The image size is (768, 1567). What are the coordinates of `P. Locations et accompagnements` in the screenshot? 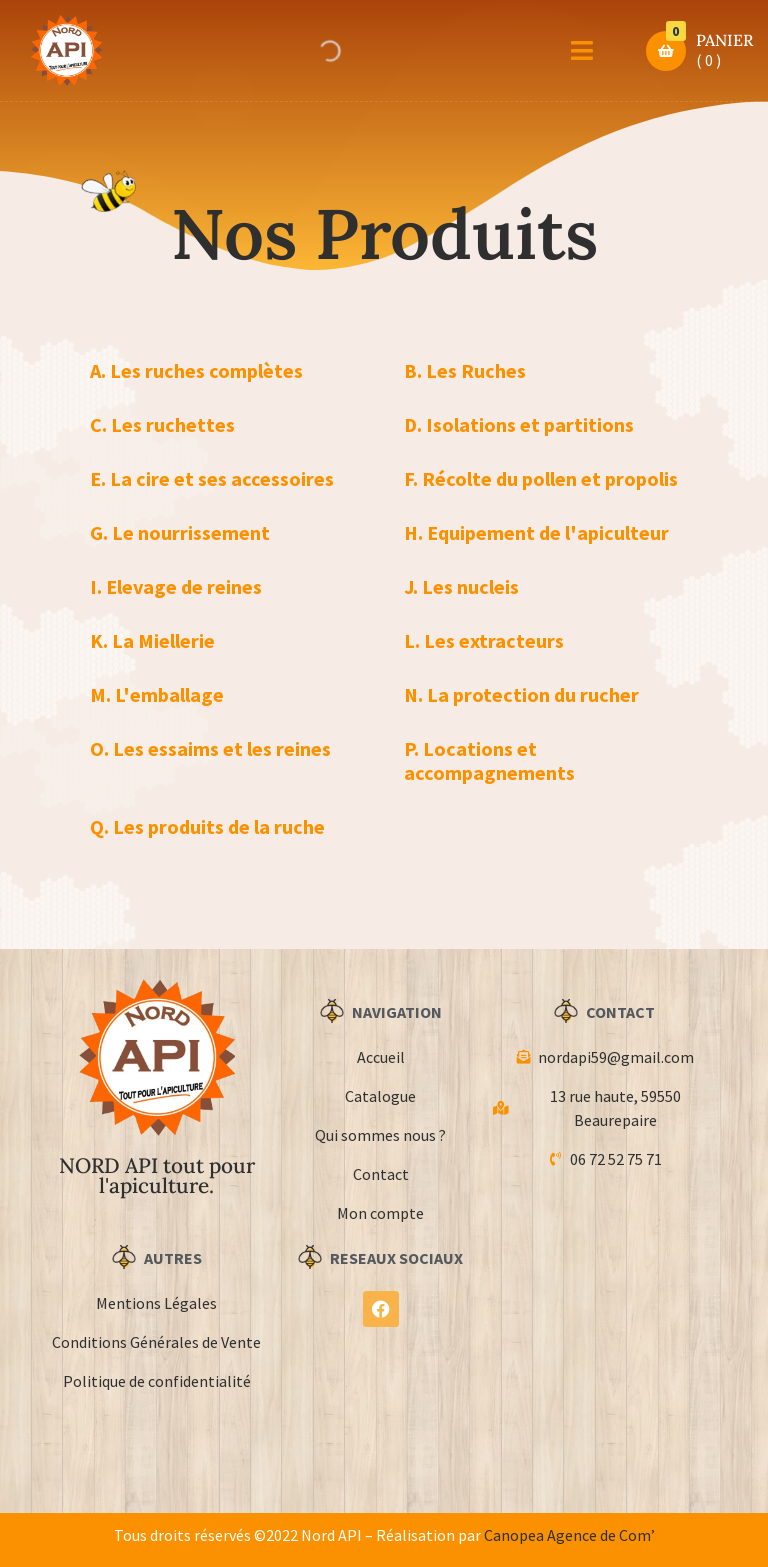 It's located at (489, 760).